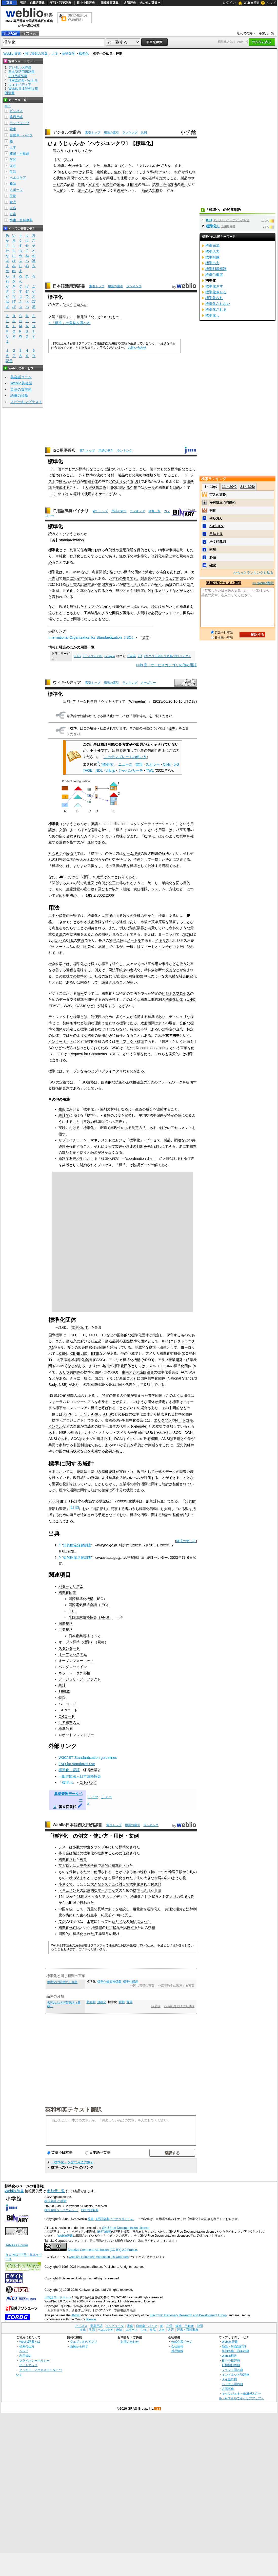  Describe the element at coordinates (76, 1853) in the screenshot. I see `術語` at that location.